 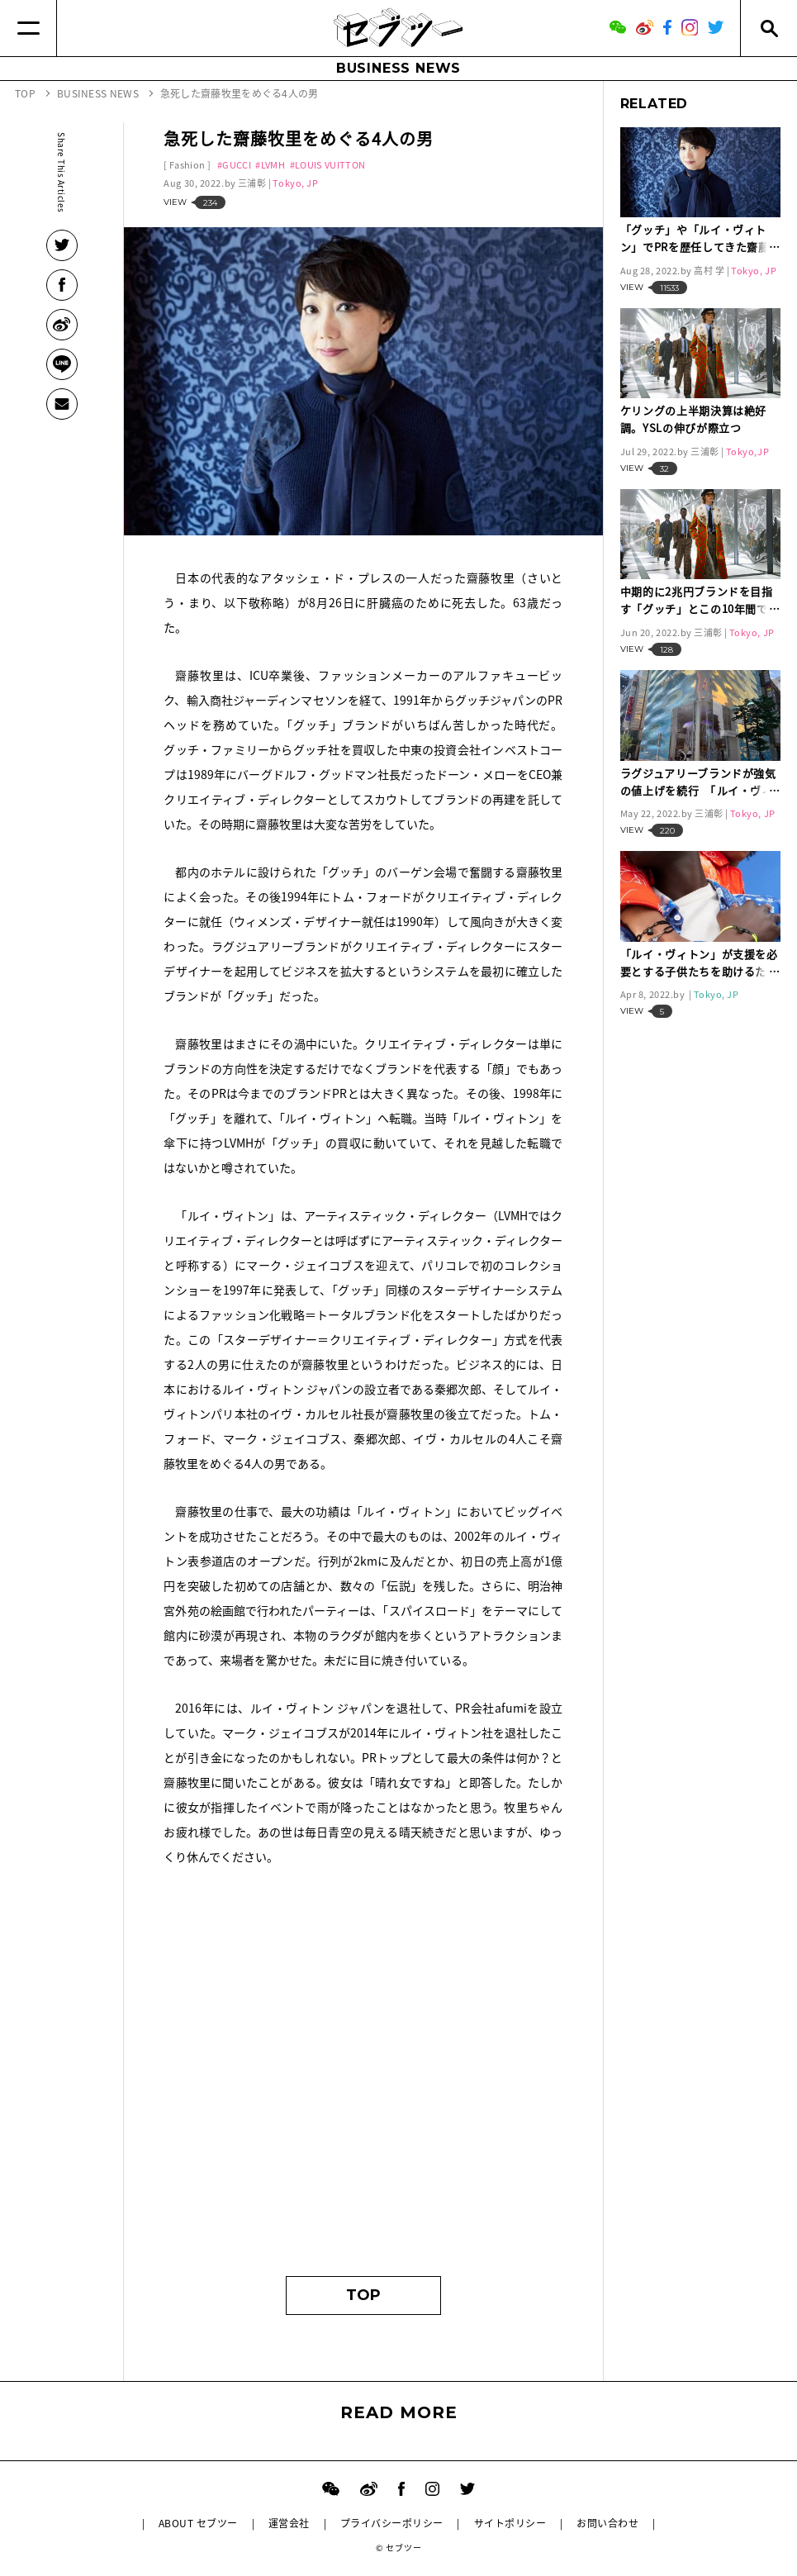 What do you see at coordinates (330, 165) in the screenshot?
I see `LOUIS VUITTON` at bounding box center [330, 165].